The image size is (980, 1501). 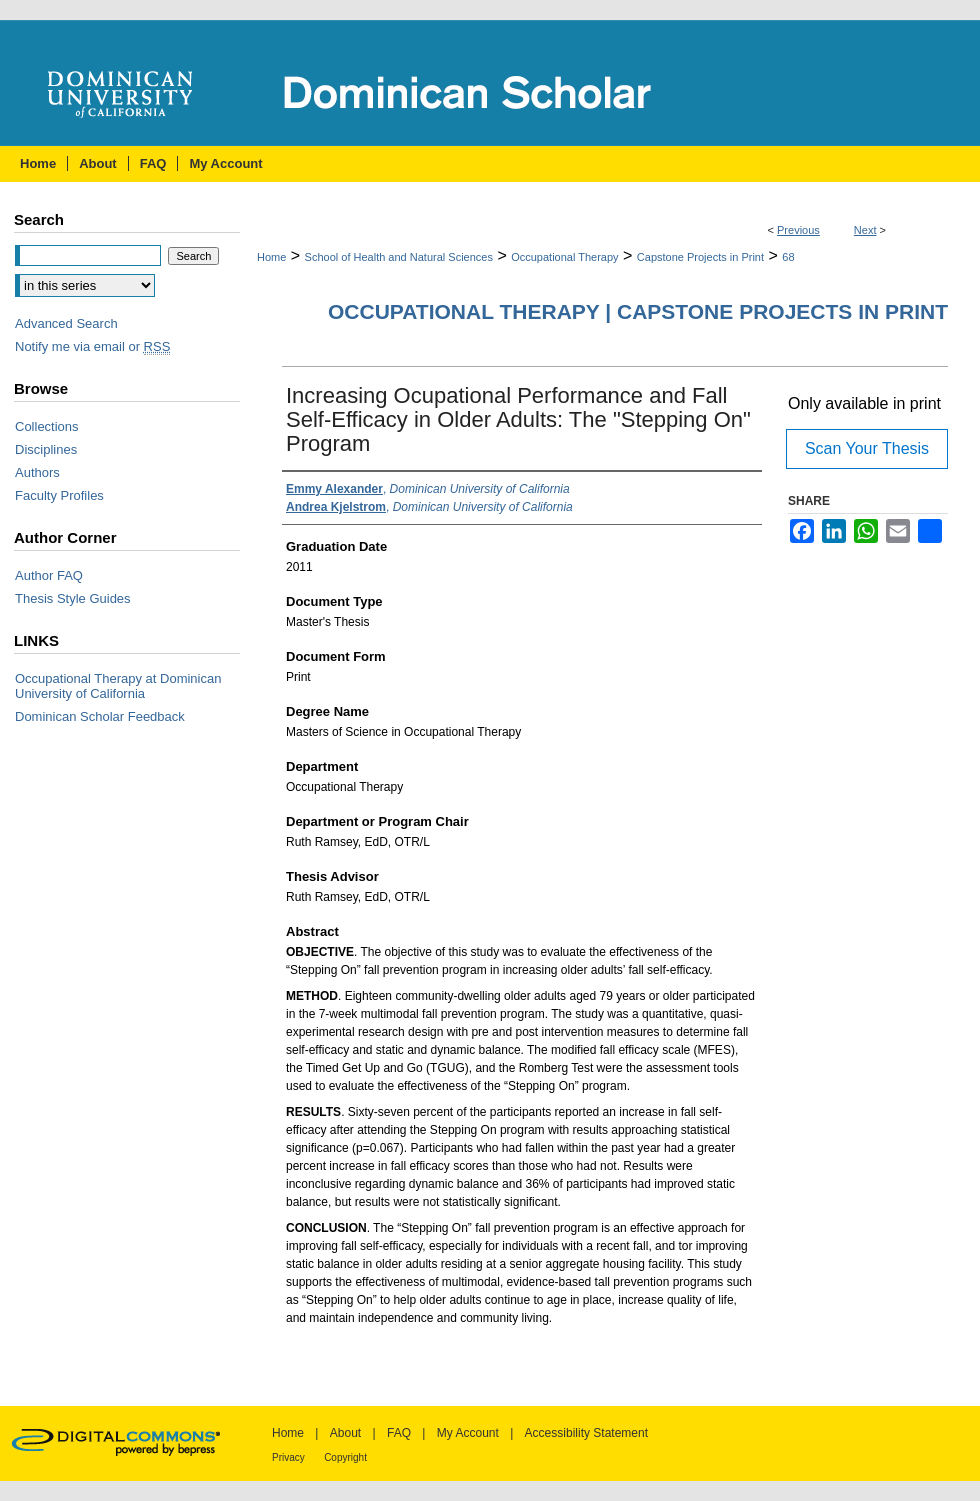 What do you see at coordinates (798, 230) in the screenshot?
I see `Previous` at bounding box center [798, 230].